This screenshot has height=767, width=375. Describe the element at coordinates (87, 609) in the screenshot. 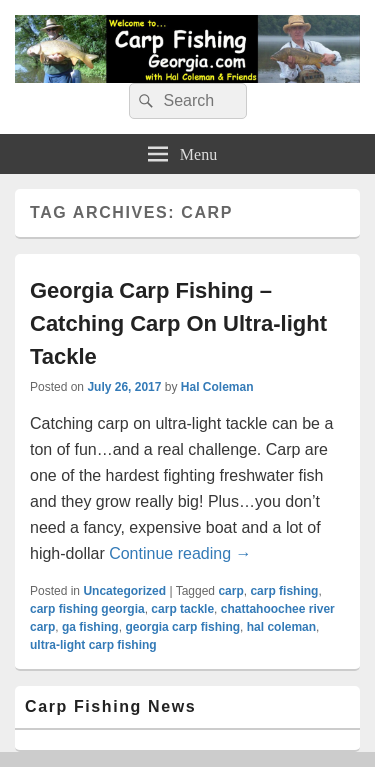

I see `carp fishing georgia` at that location.